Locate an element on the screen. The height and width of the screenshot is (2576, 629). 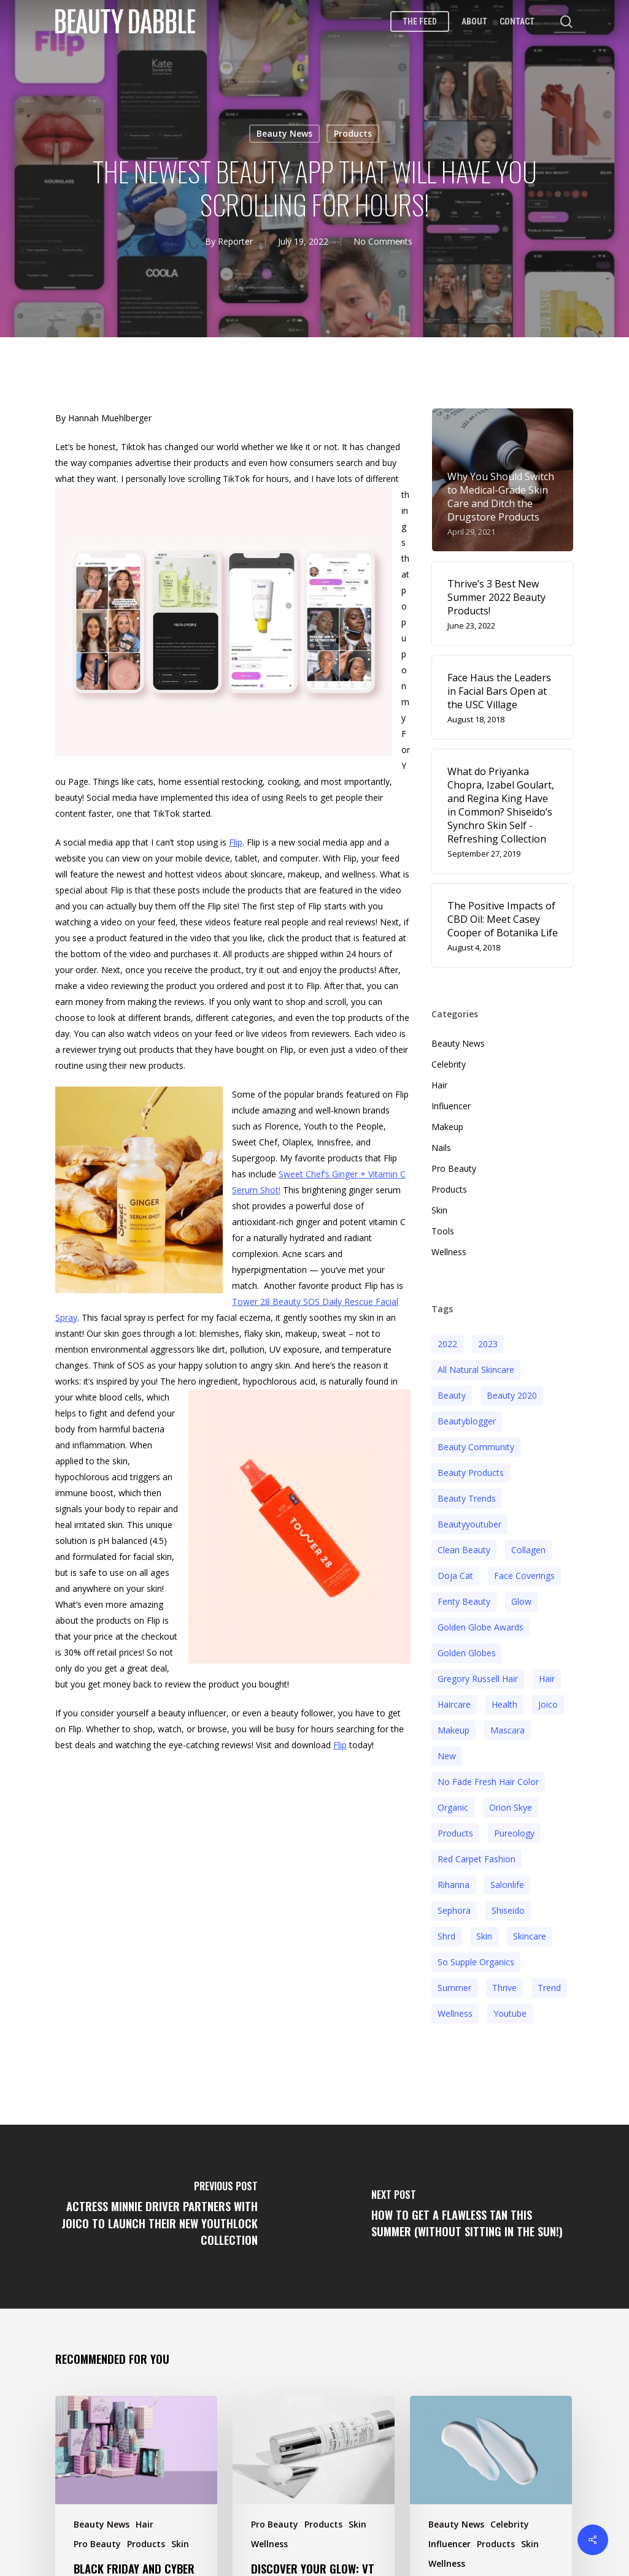
2022 [2022 (15 items)] is located at coordinates (447, 1339).